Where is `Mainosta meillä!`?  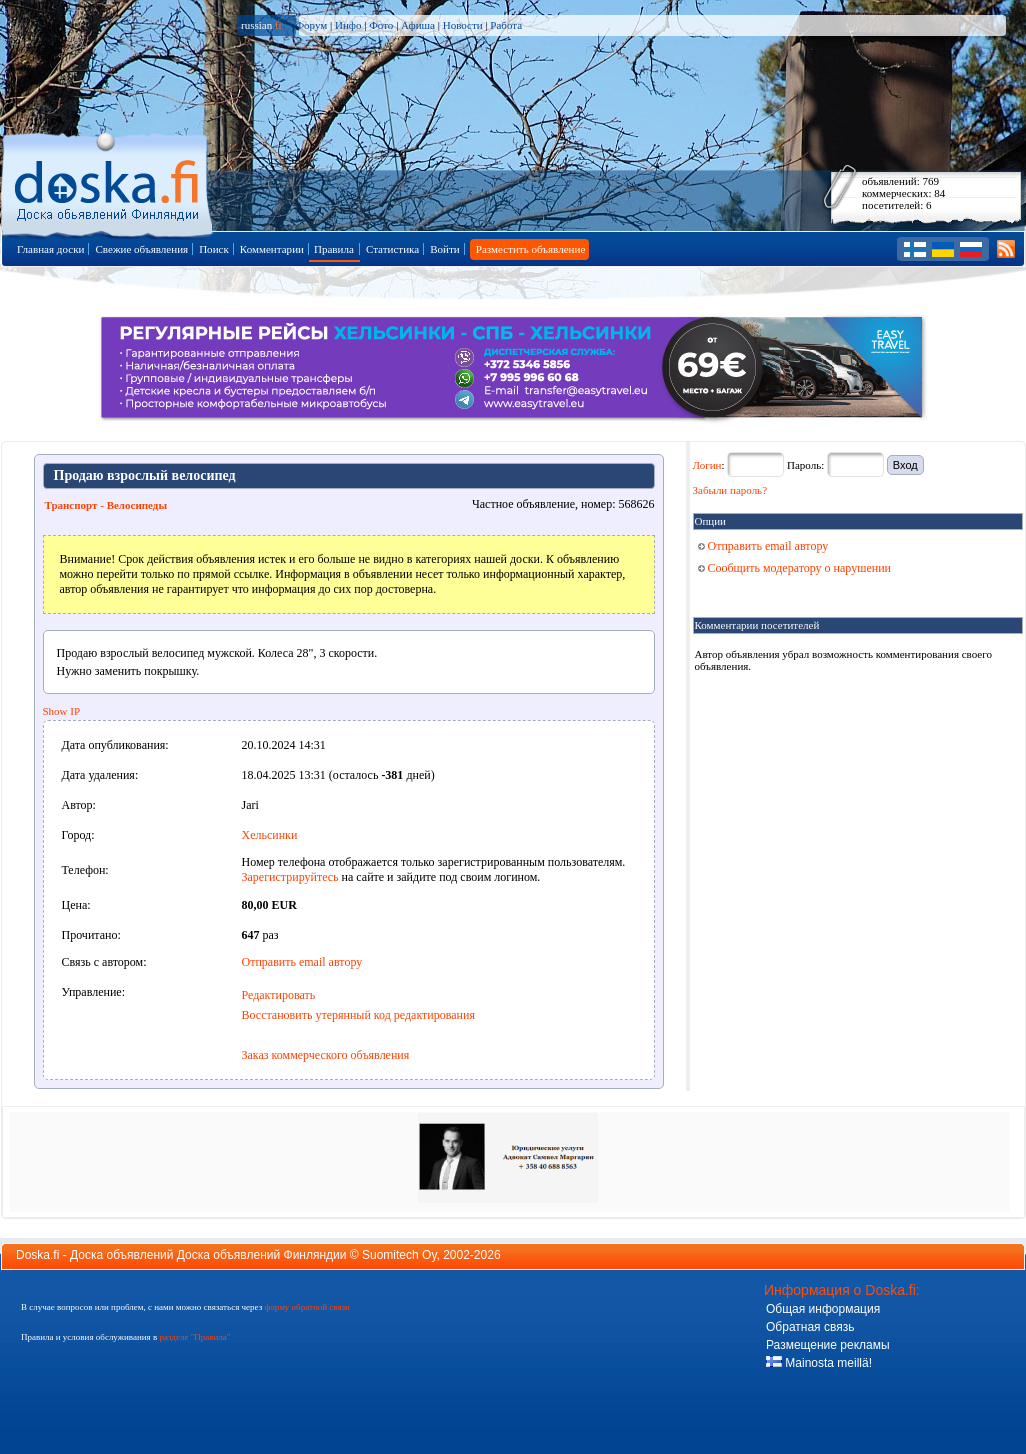 Mainosta meillä! is located at coordinates (819, 1363).